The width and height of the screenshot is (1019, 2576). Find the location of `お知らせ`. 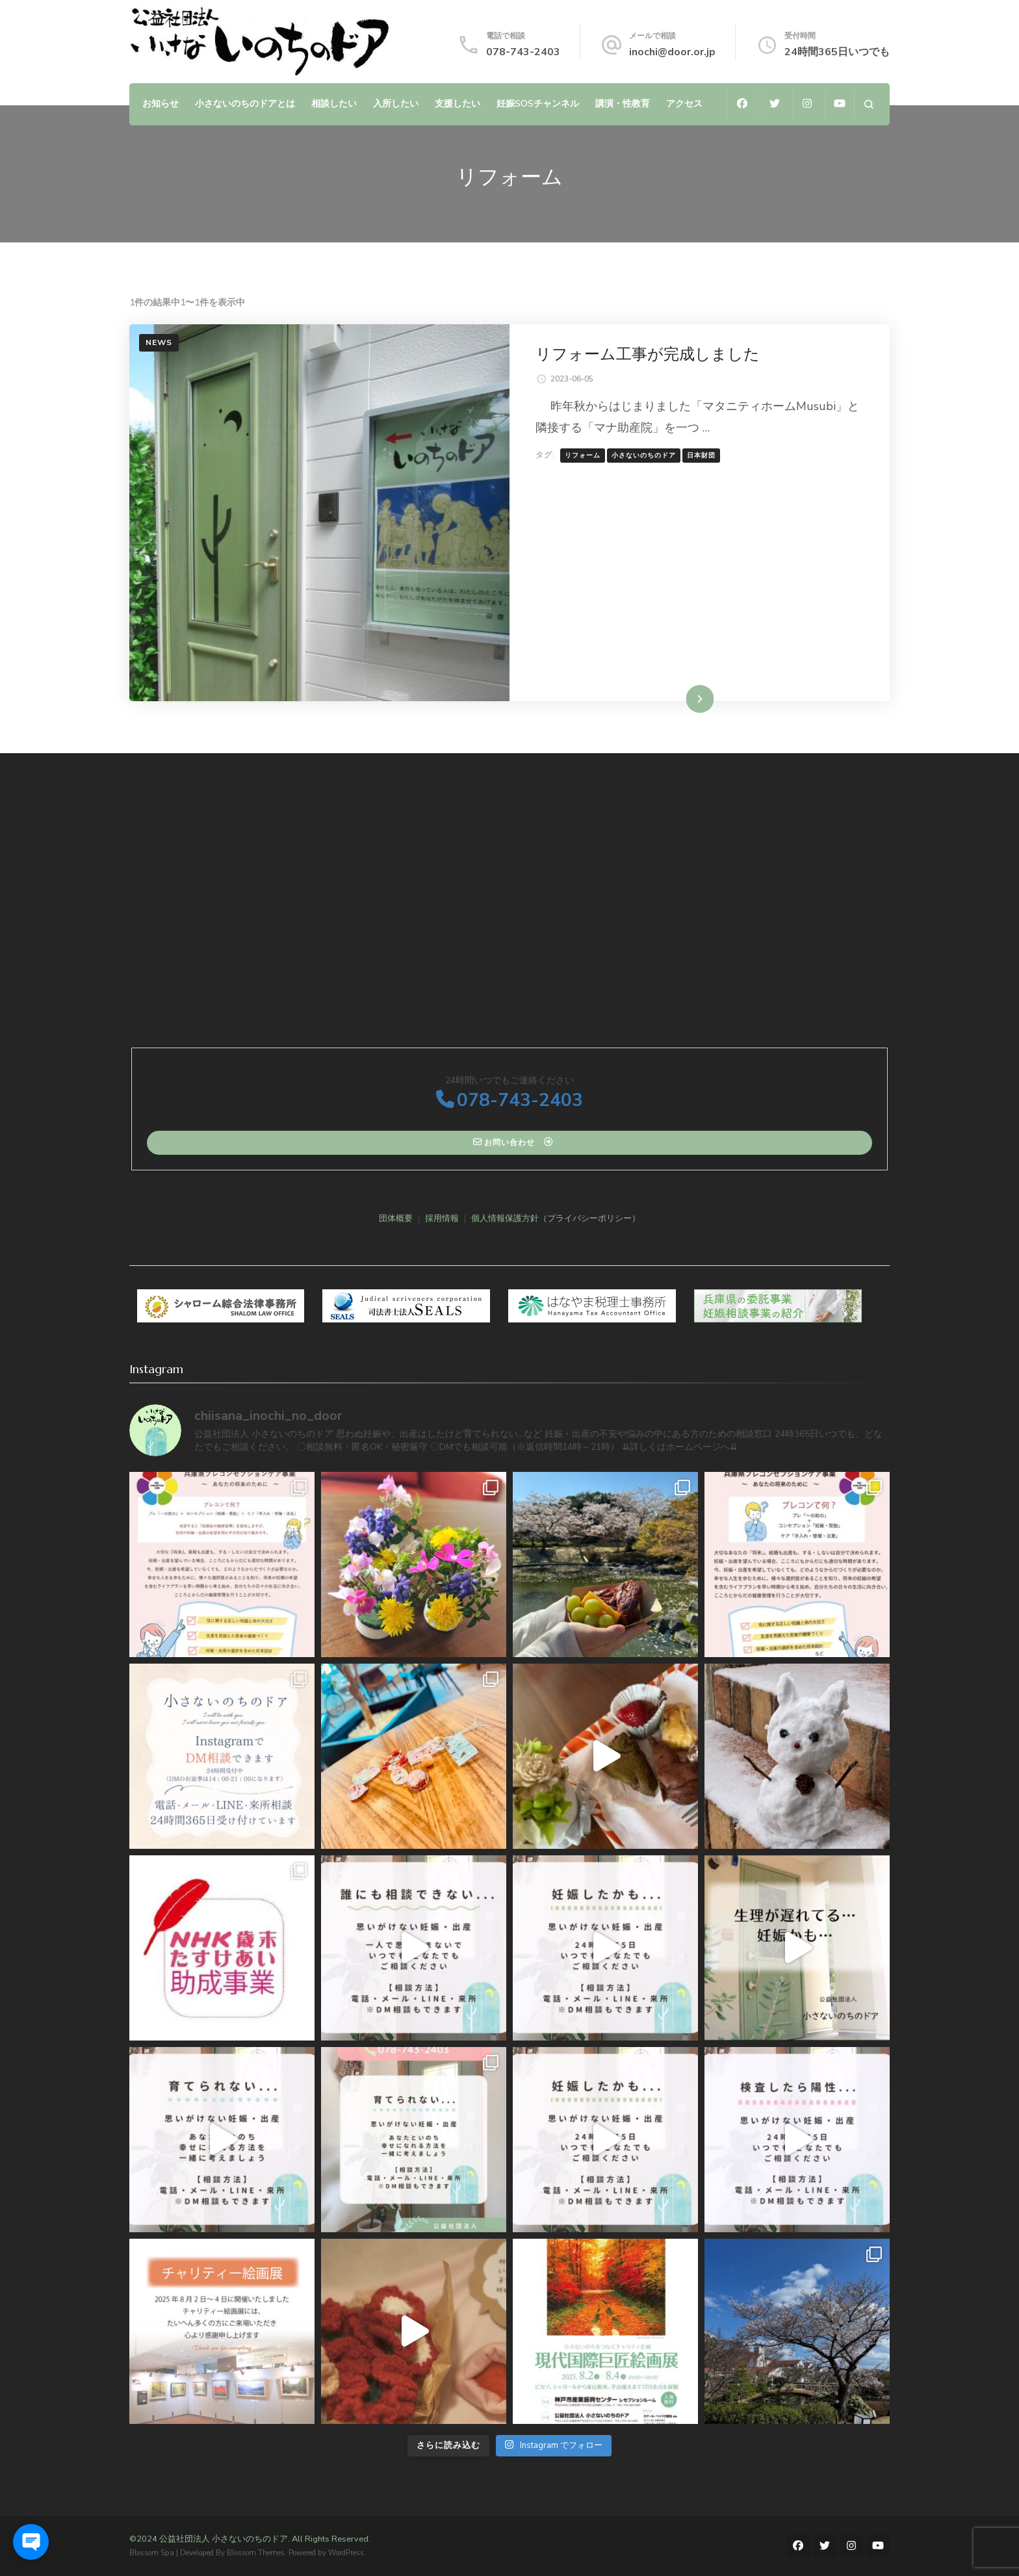

お知らせ is located at coordinates (160, 103).